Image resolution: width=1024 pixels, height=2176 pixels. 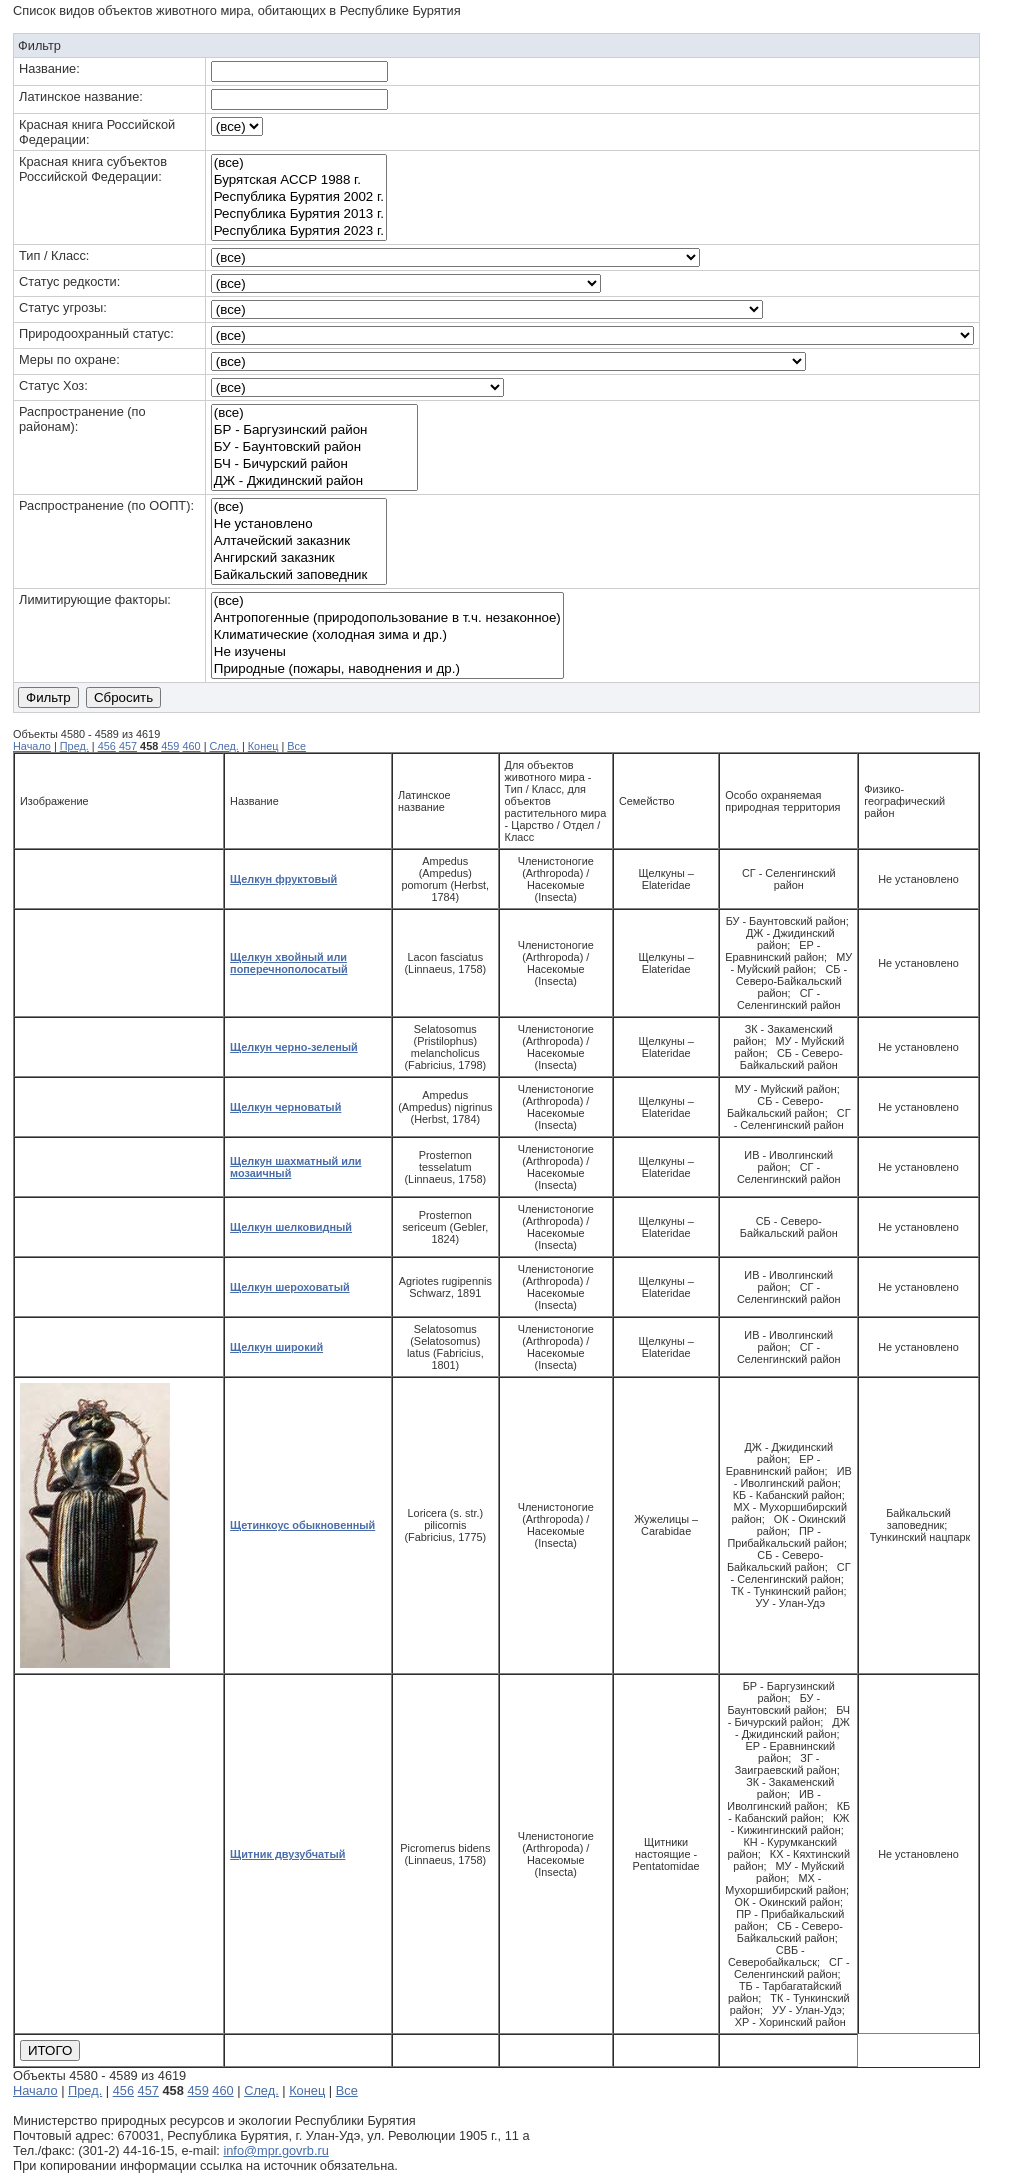 What do you see at coordinates (299, 541) in the screenshot?
I see `Алтачейский заказник` at bounding box center [299, 541].